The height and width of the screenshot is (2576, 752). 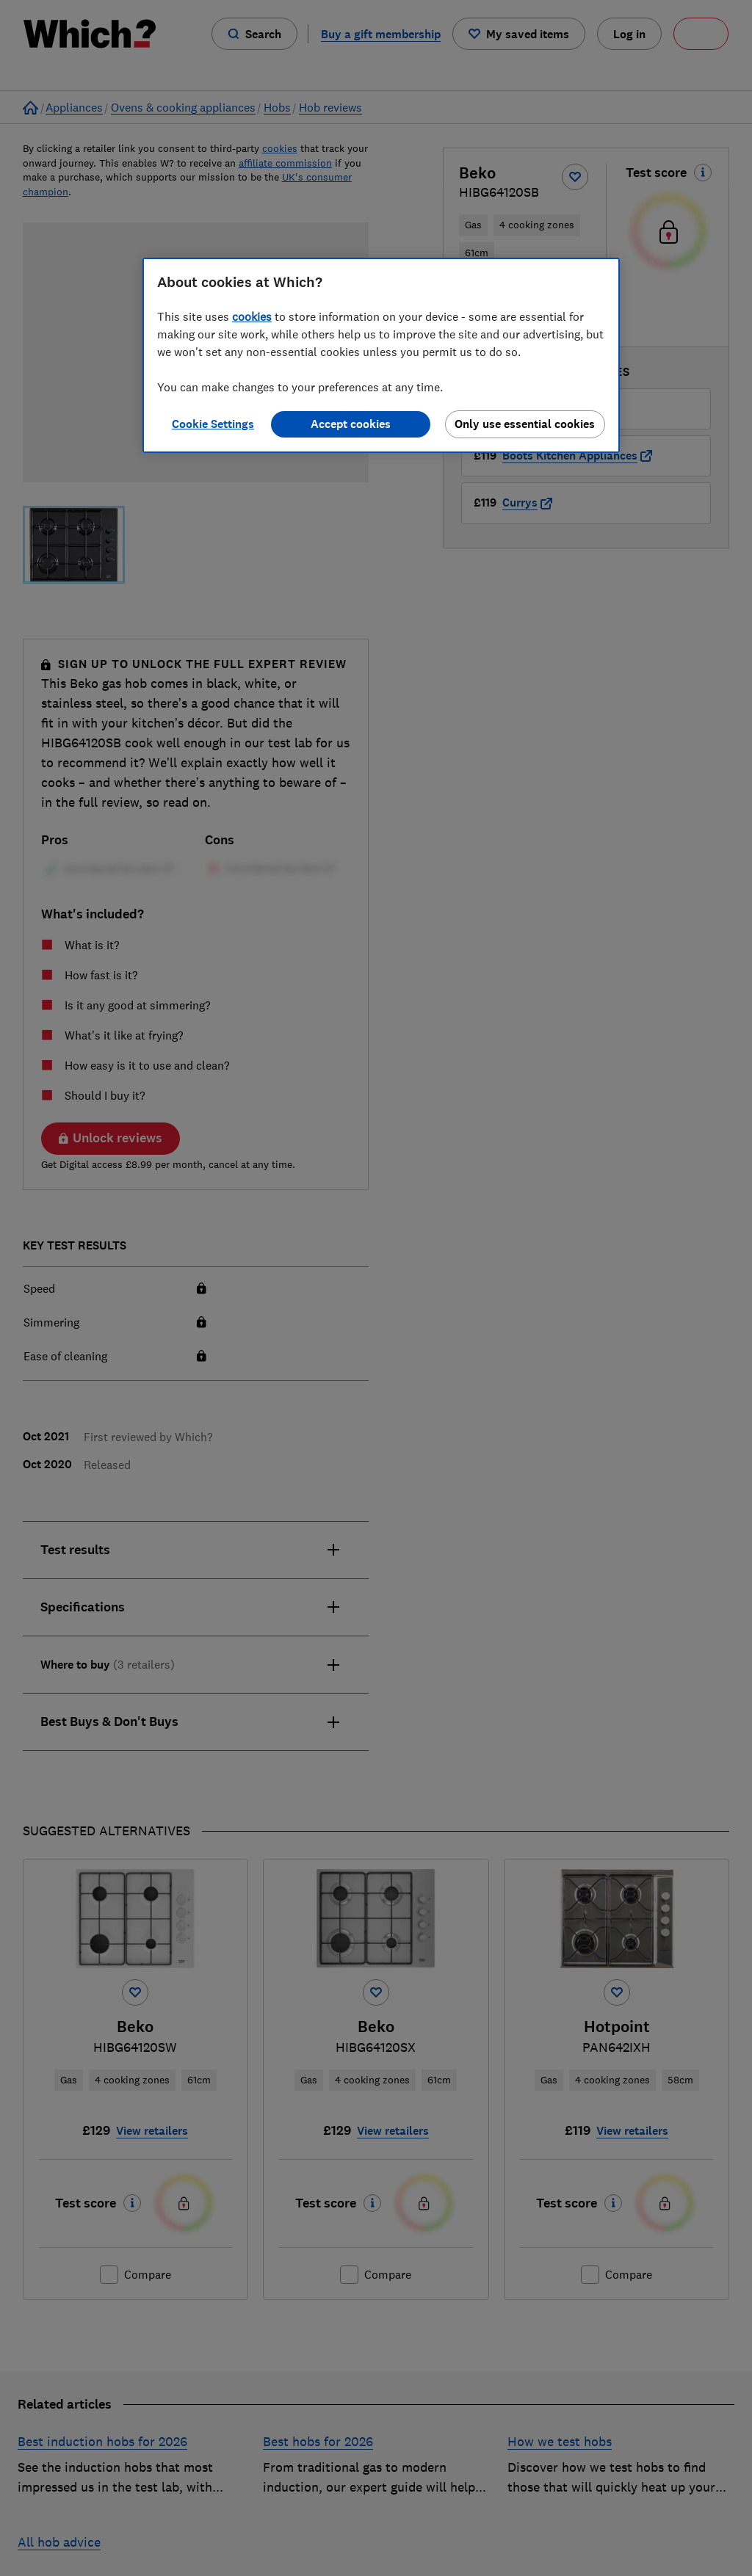 What do you see at coordinates (351, 424) in the screenshot?
I see `Accept cookies` at bounding box center [351, 424].